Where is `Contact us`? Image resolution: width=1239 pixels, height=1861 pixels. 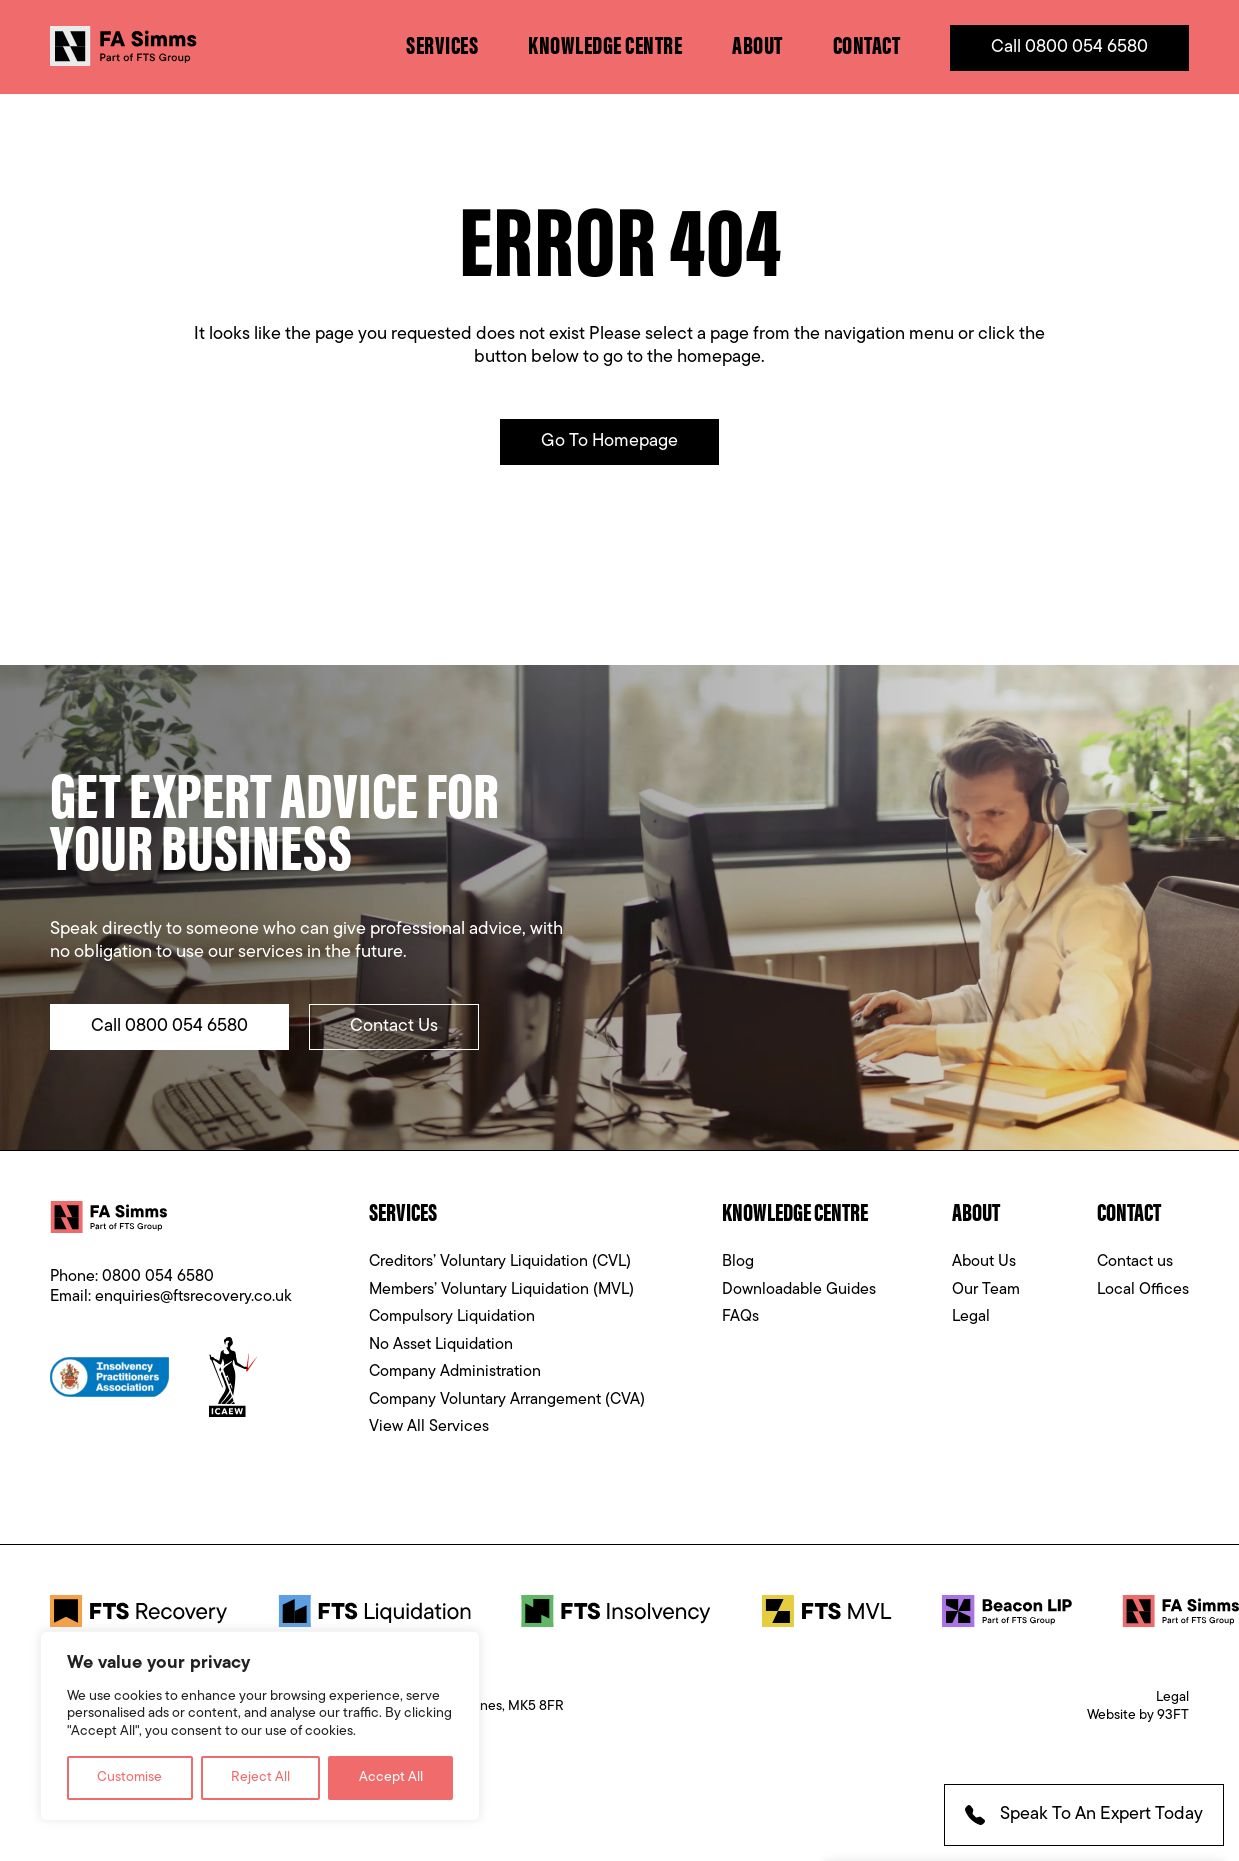
Contact us is located at coordinates (1135, 1262).